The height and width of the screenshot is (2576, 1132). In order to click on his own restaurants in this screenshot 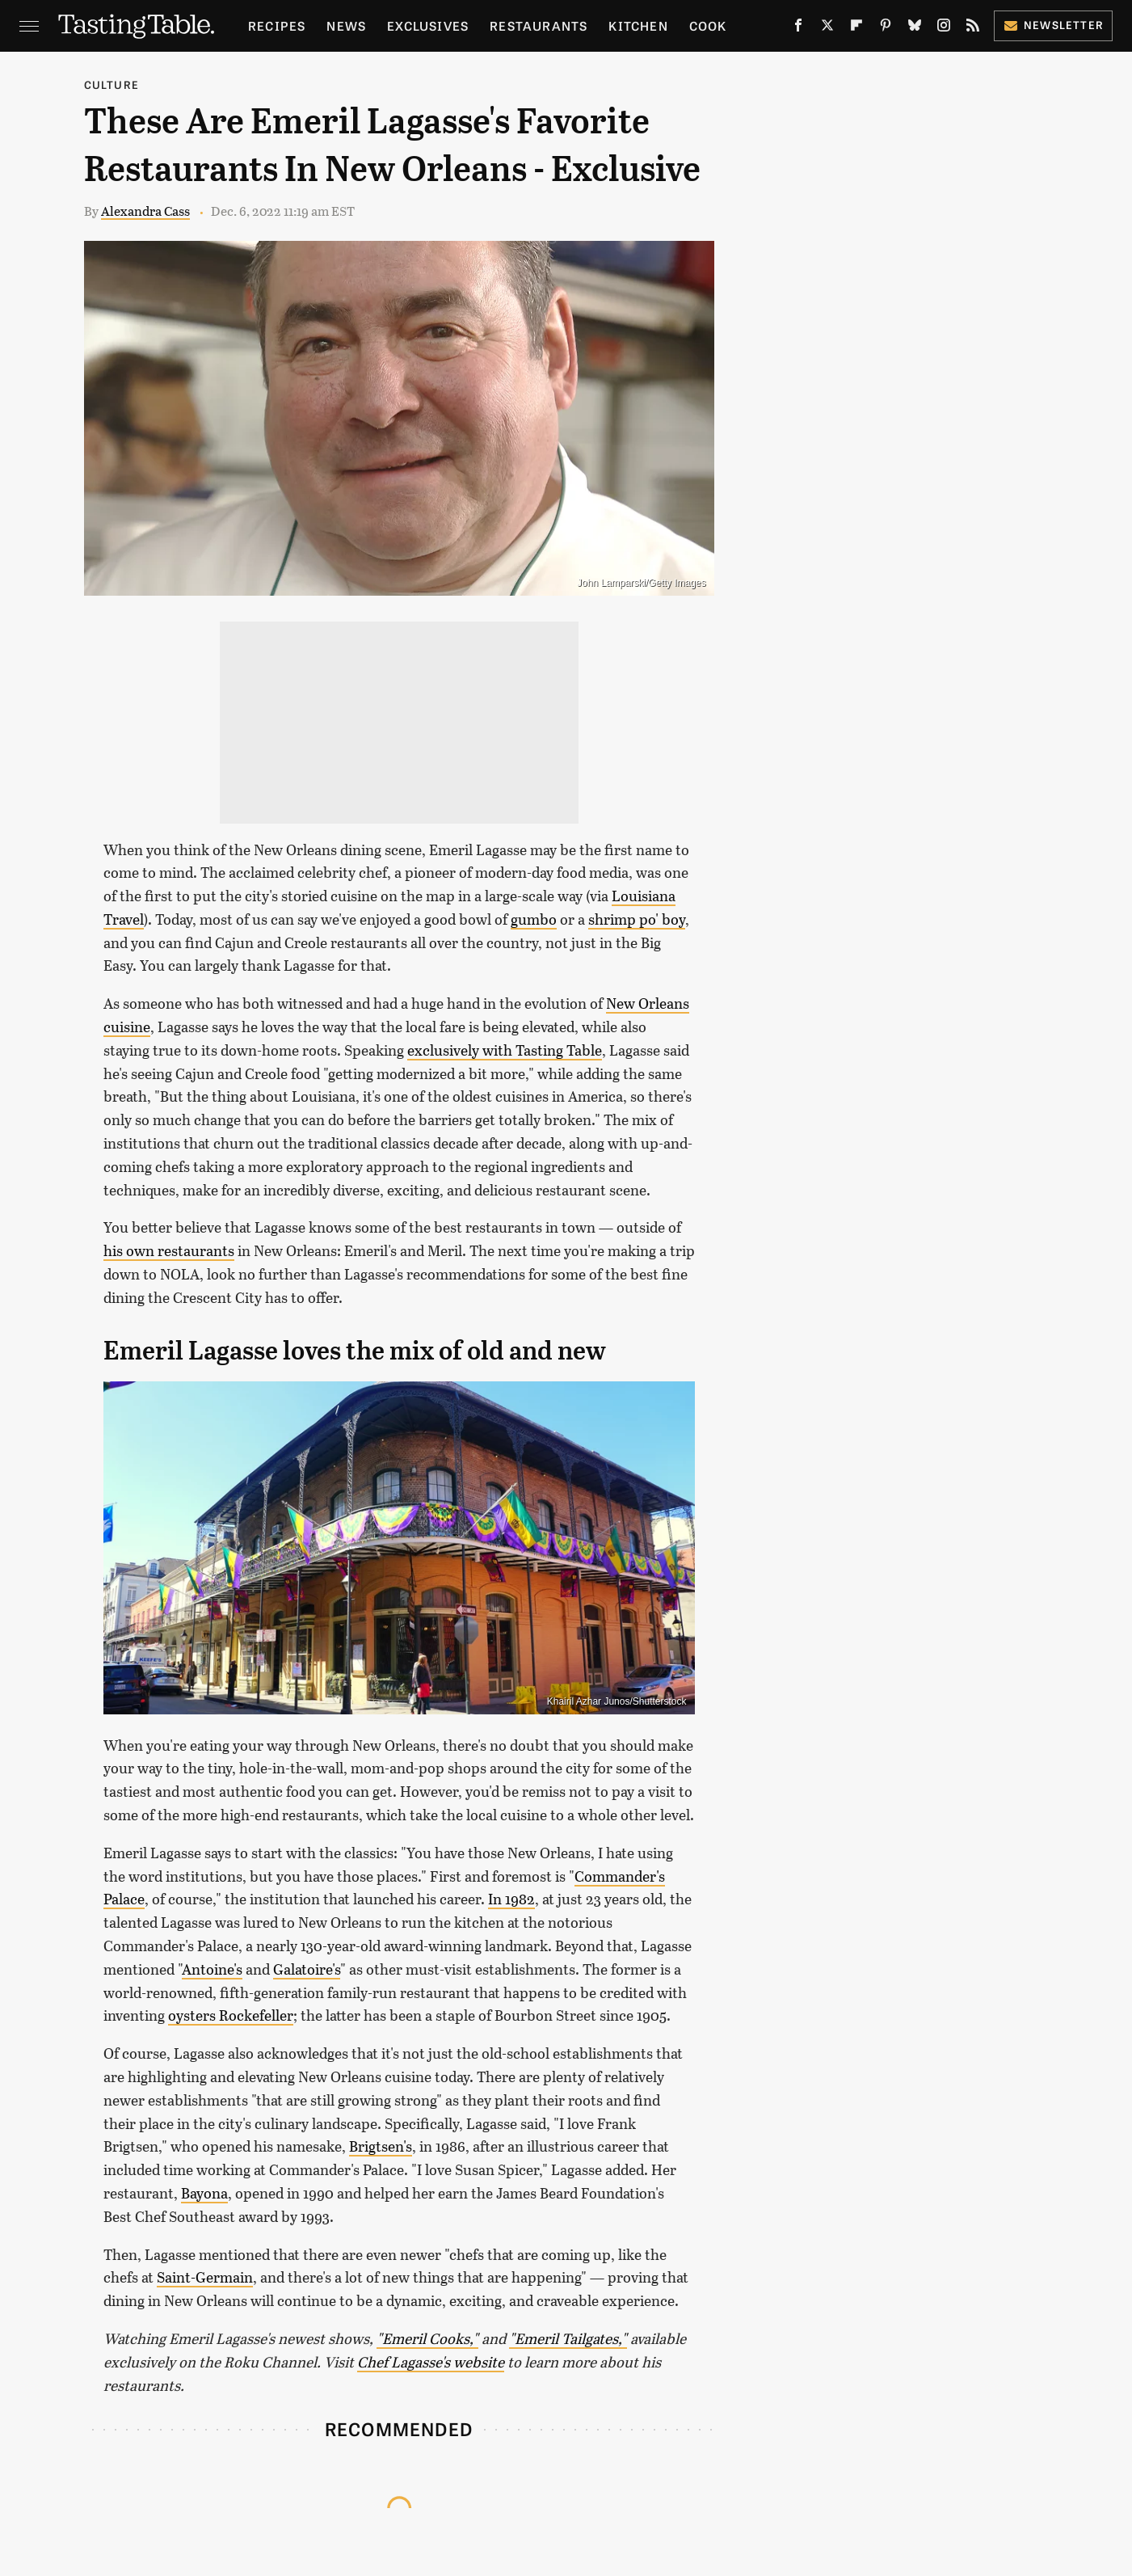, I will do `click(168, 1250)`.